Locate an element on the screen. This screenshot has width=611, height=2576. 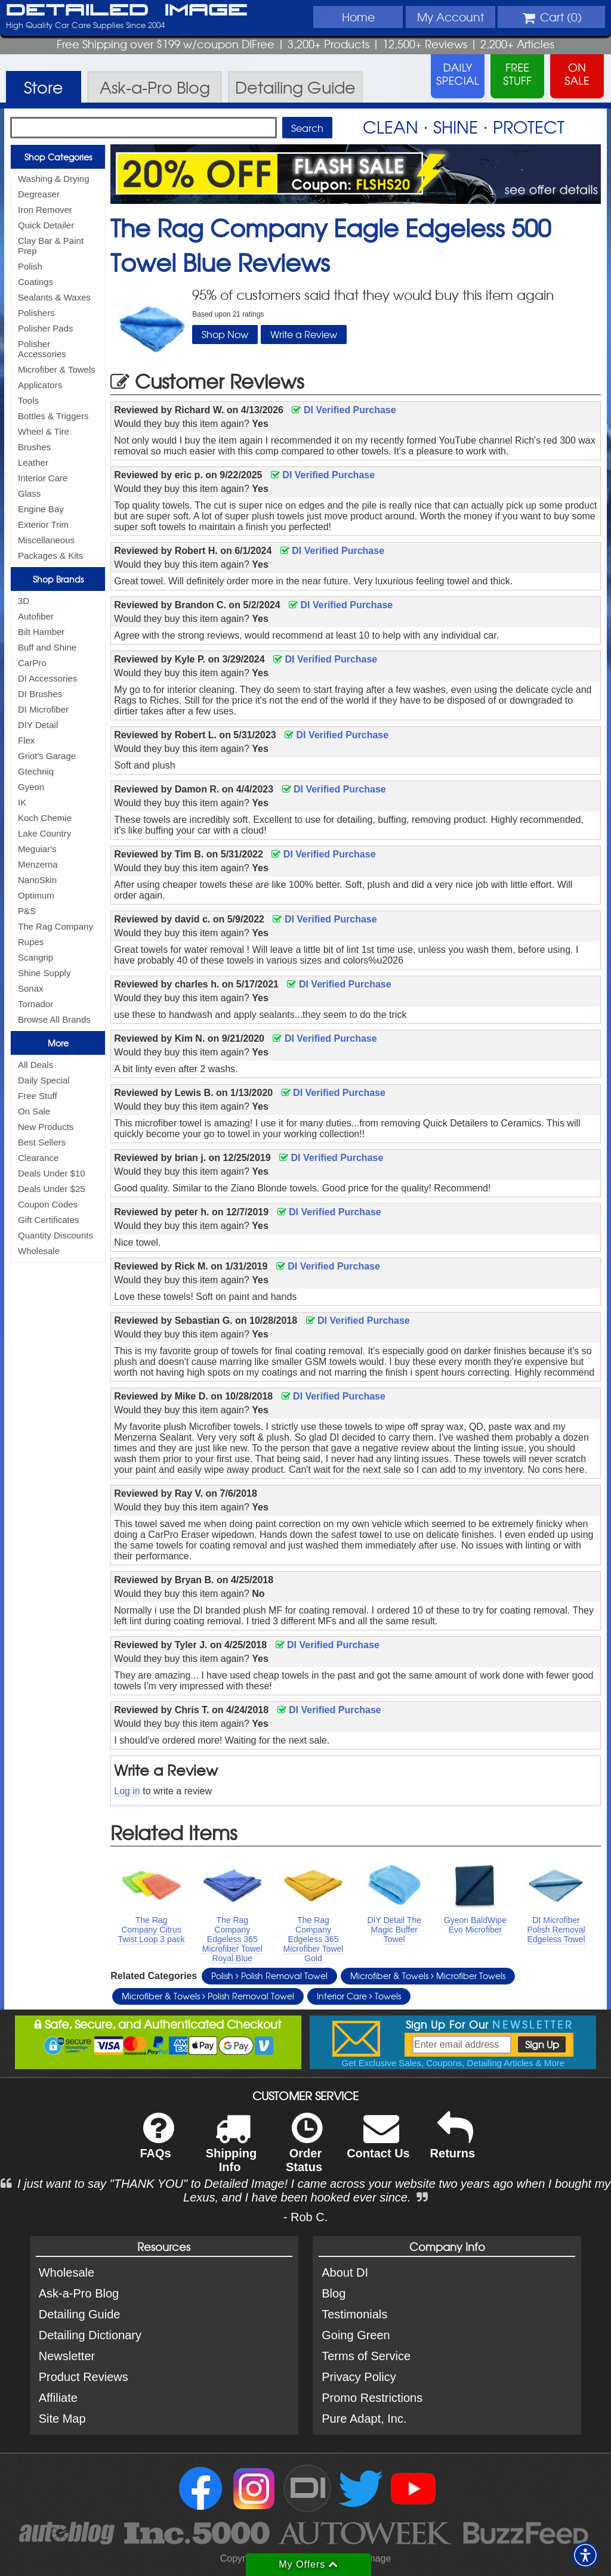
Newsletter is located at coordinates (67, 2356).